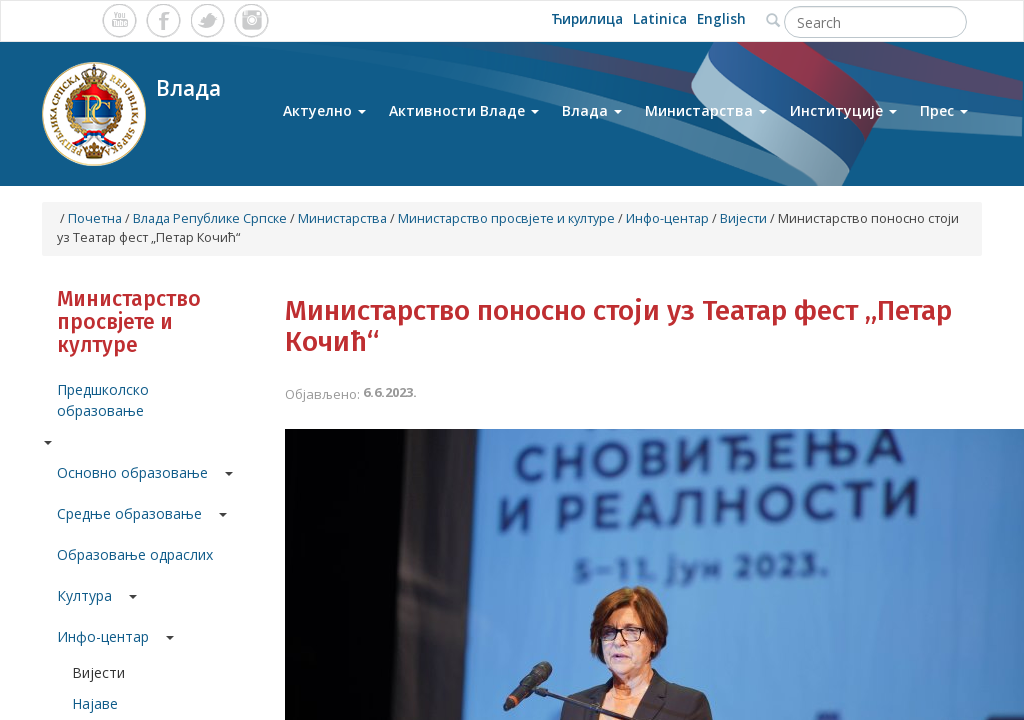 The image size is (1024, 720). Describe the element at coordinates (944, 118) in the screenshot. I see `Прес` at that location.